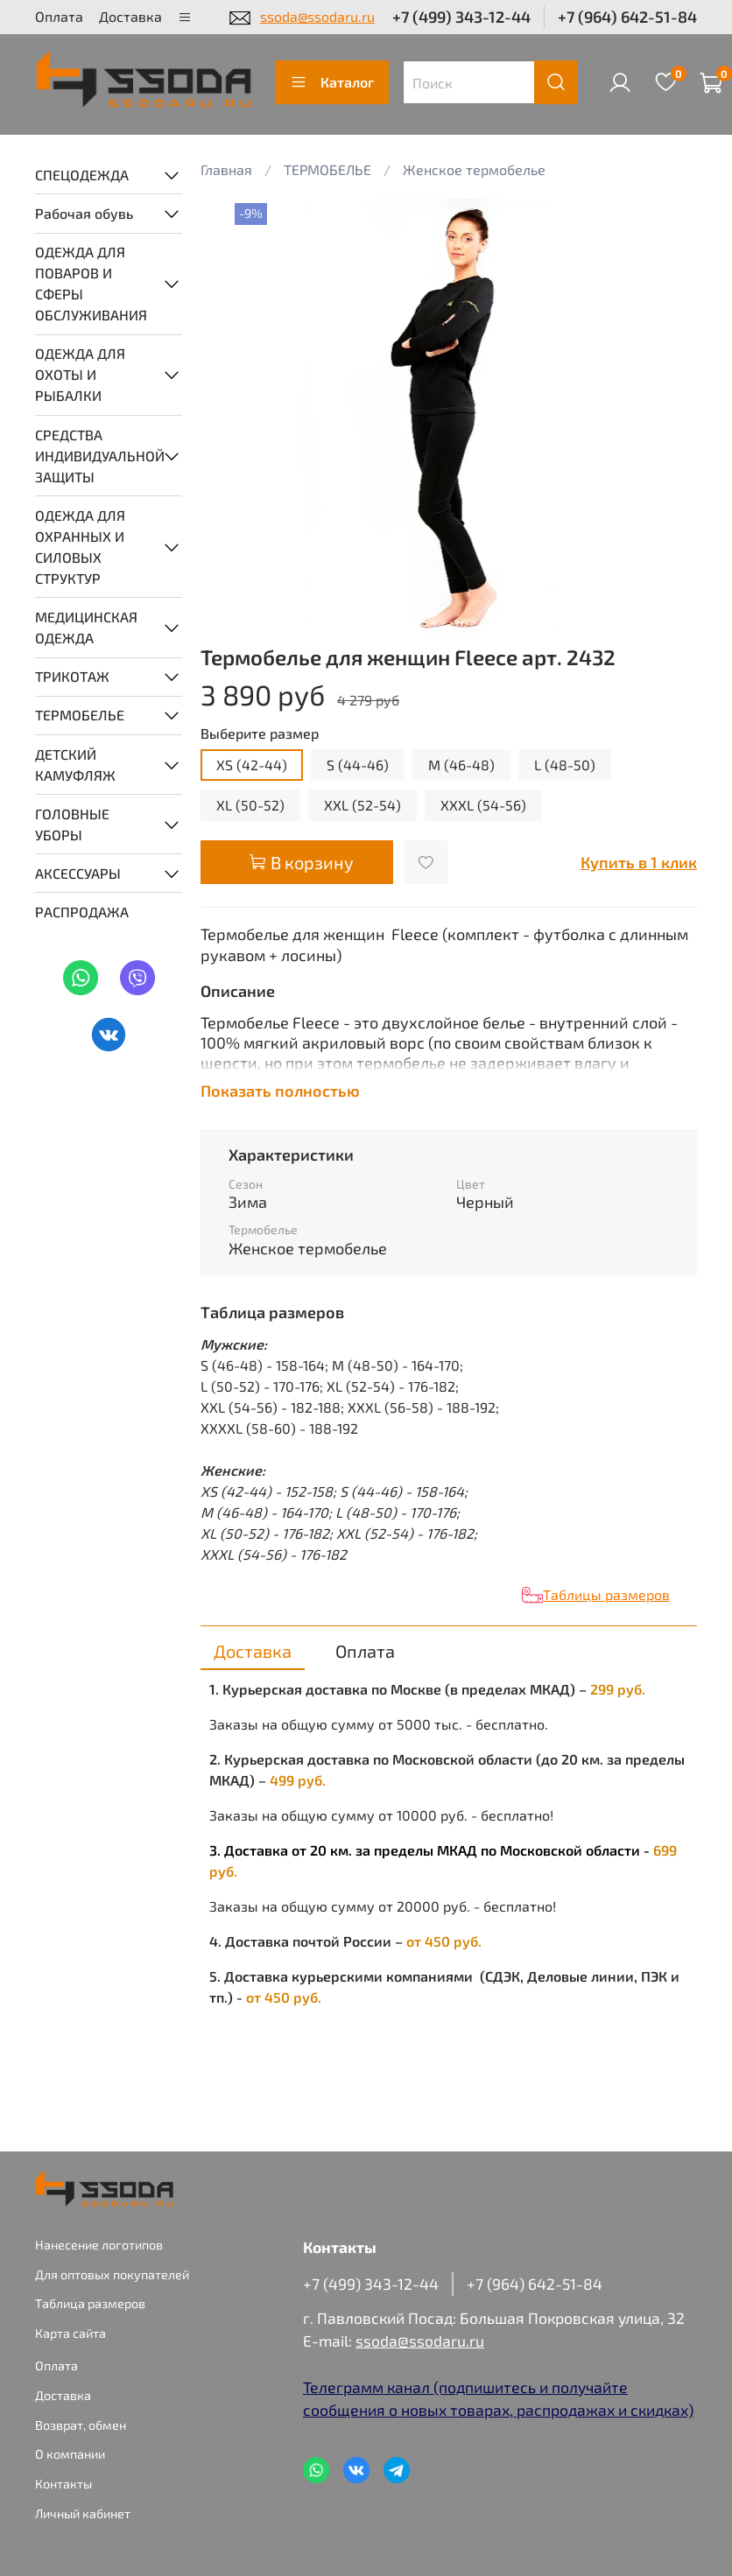 This screenshot has width=732, height=2576. I want to click on СПЕЦОДЕЖДА, so click(82, 174).